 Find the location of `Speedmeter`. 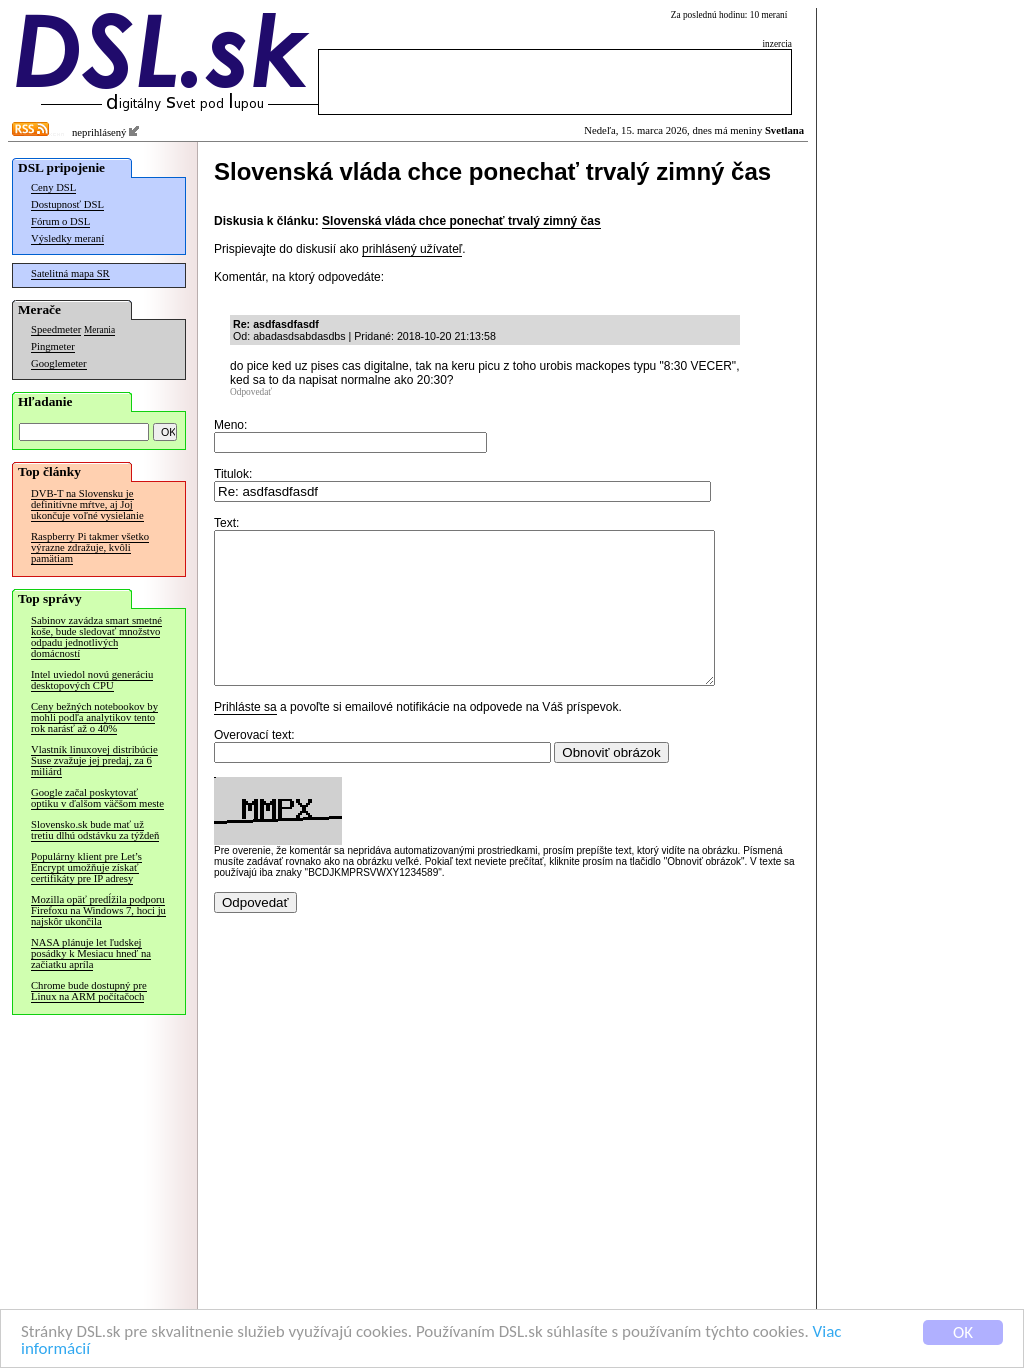

Speedmeter is located at coordinates (56, 329).